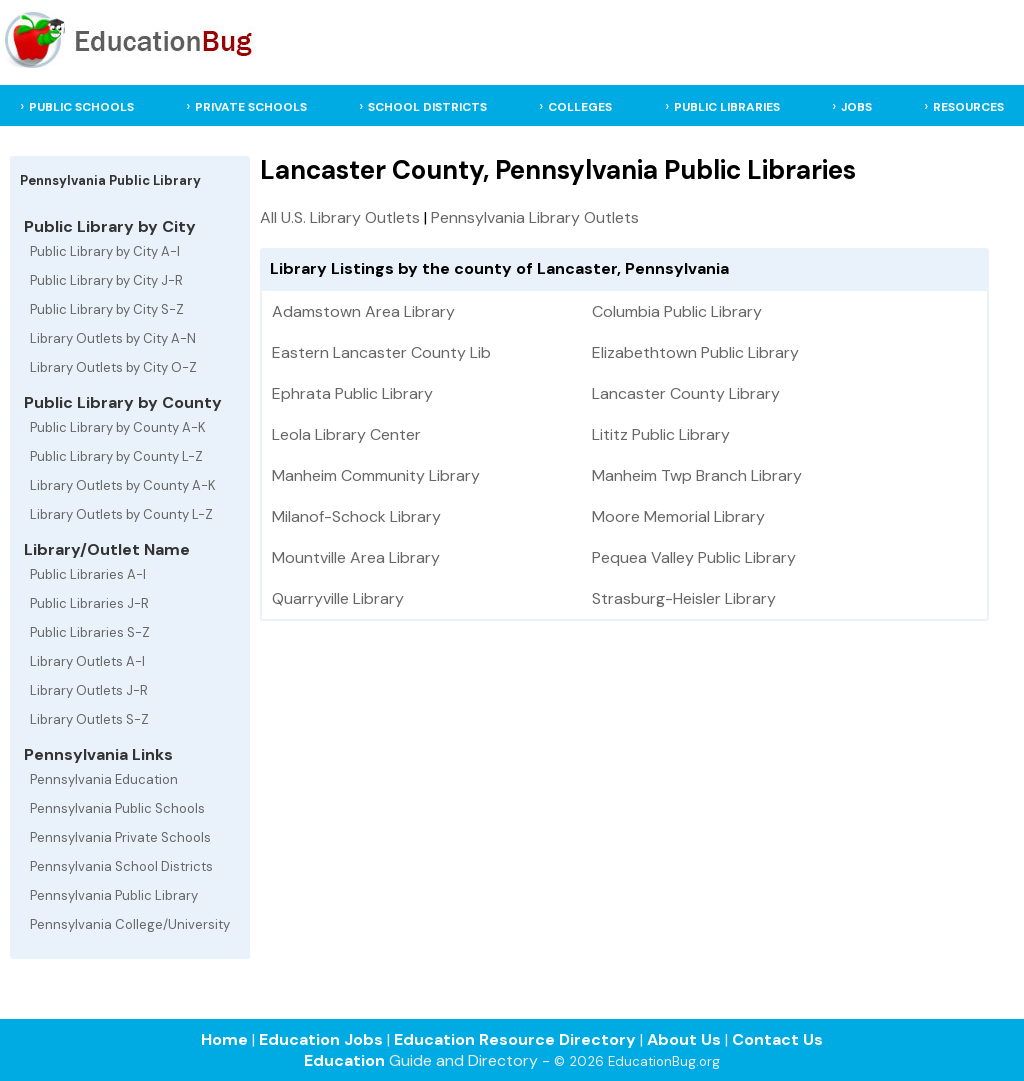  What do you see at coordinates (121, 514) in the screenshot?
I see `Library Outlets by County L-Z` at bounding box center [121, 514].